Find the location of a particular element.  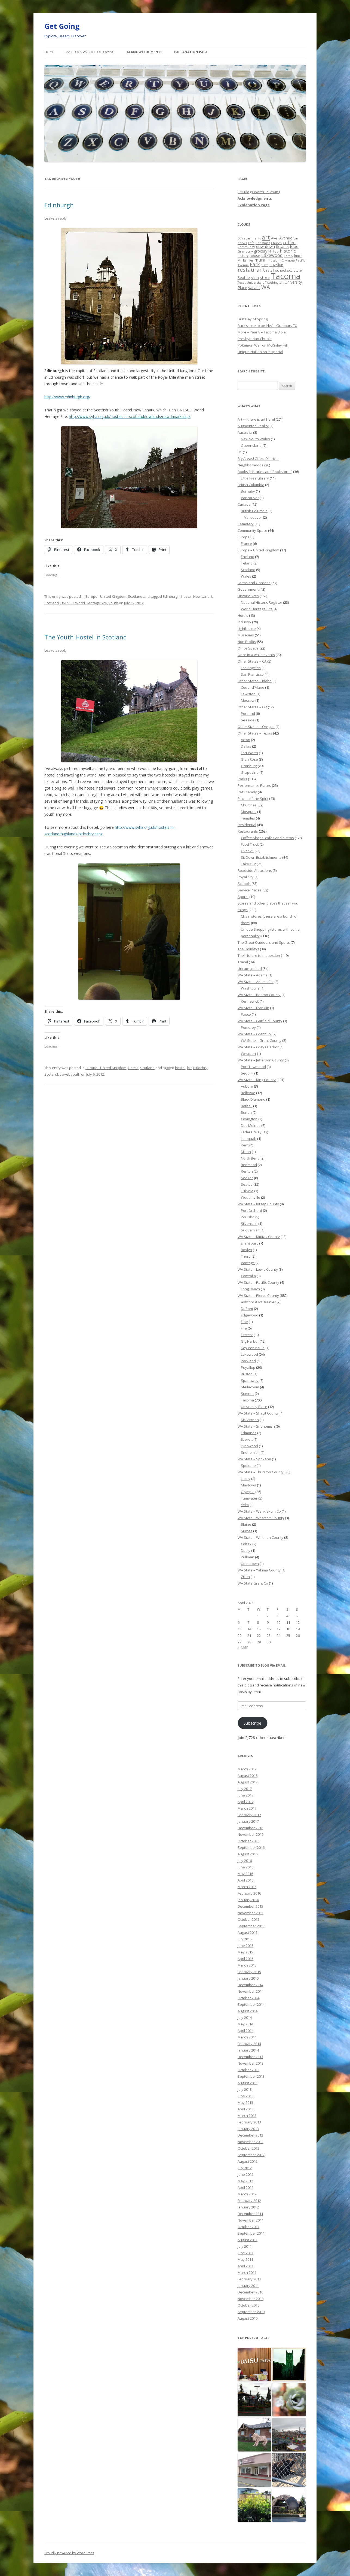

Fort Worth is located at coordinates (249, 752).